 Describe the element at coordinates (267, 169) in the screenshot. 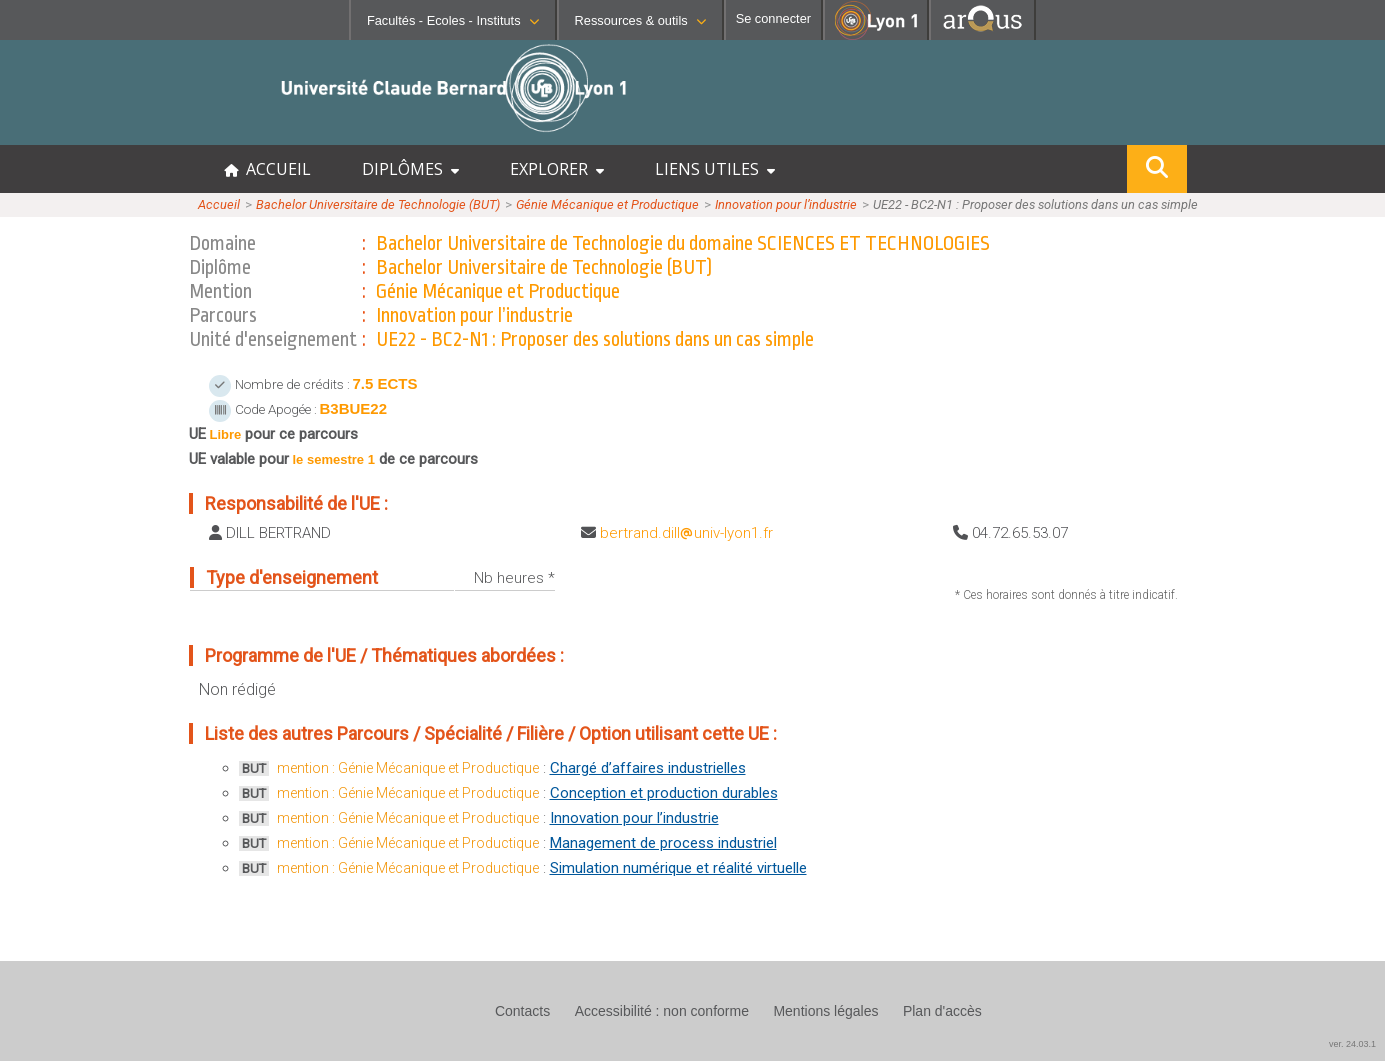

I see `ACCUEIL` at that location.